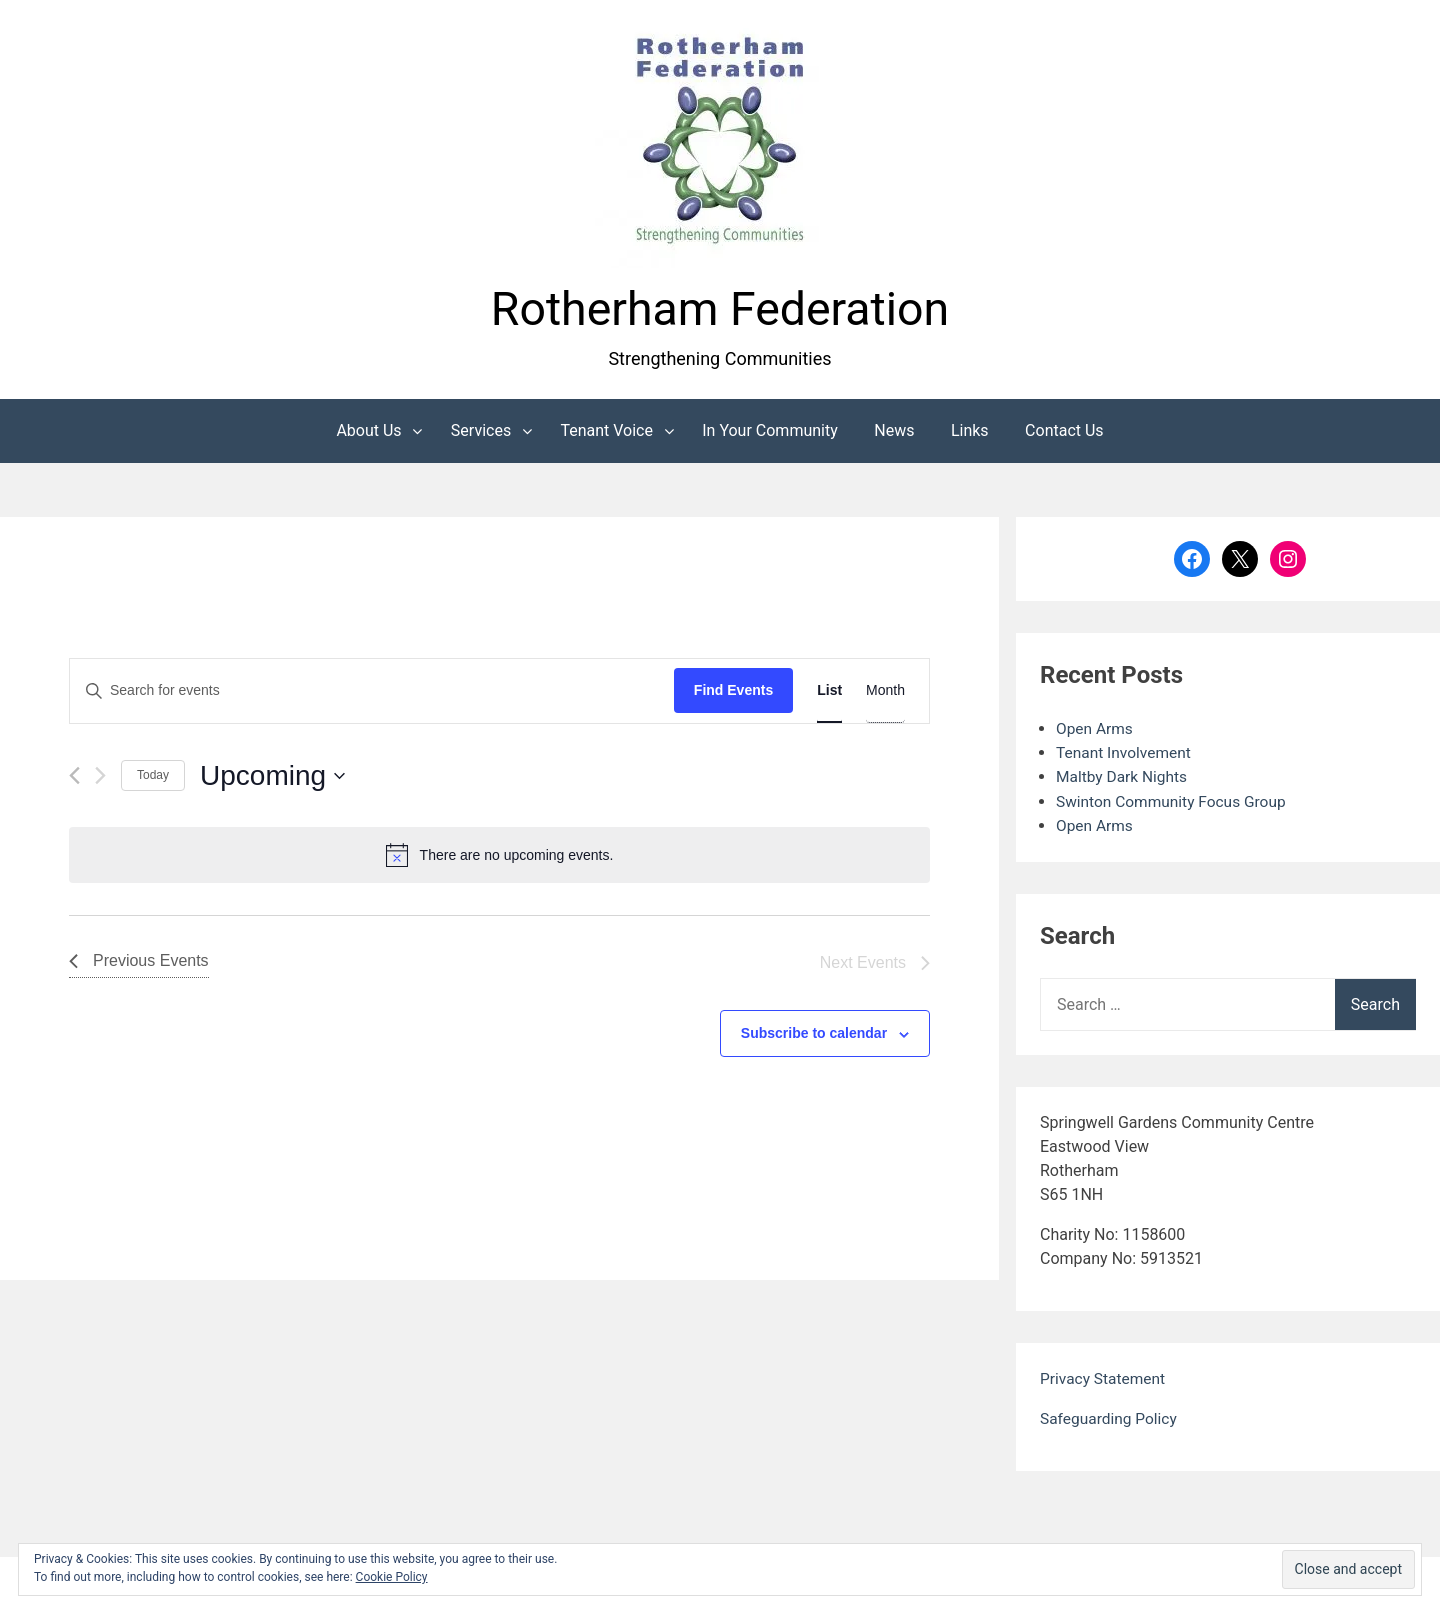  Describe the element at coordinates (606, 432) in the screenshot. I see `Tenant Voice` at that location.